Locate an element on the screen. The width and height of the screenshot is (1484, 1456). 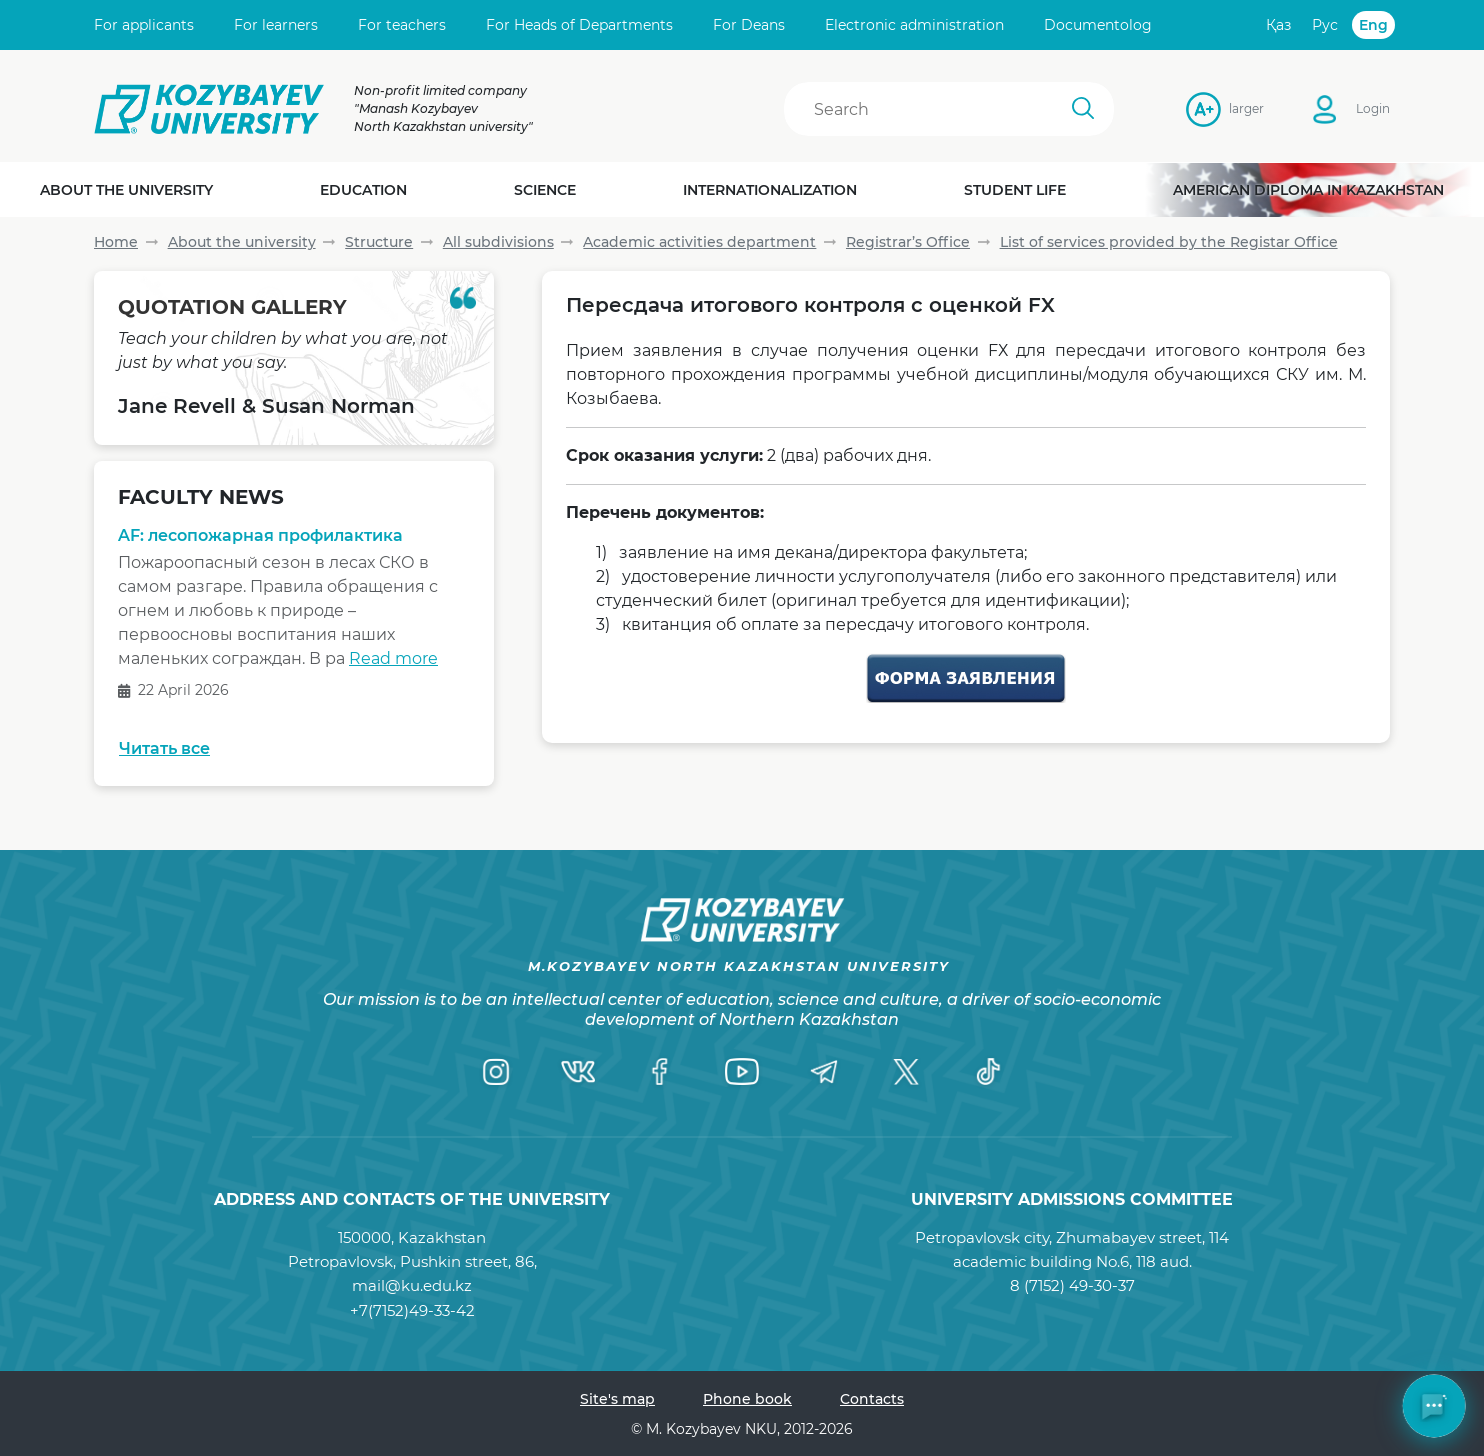
Academic activities department is located at coordinates (699, 242).